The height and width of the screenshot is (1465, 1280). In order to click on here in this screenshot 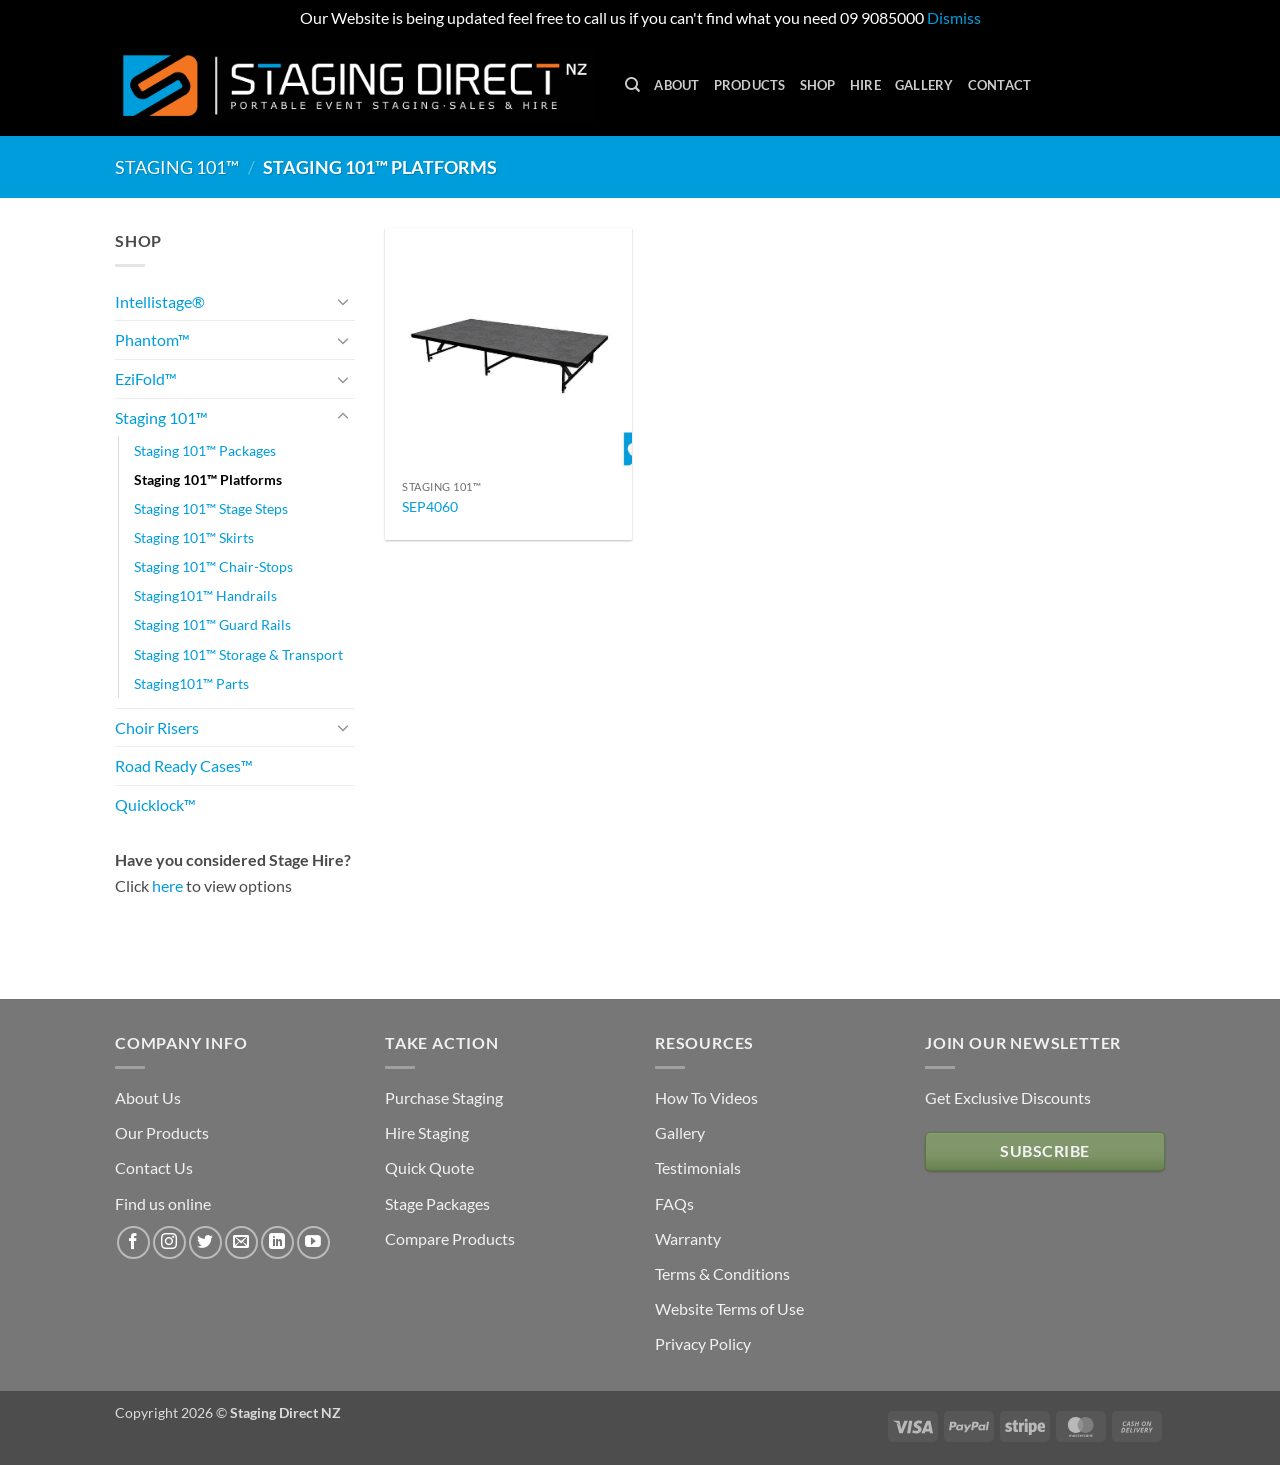, I will do `click(167, 885)`.